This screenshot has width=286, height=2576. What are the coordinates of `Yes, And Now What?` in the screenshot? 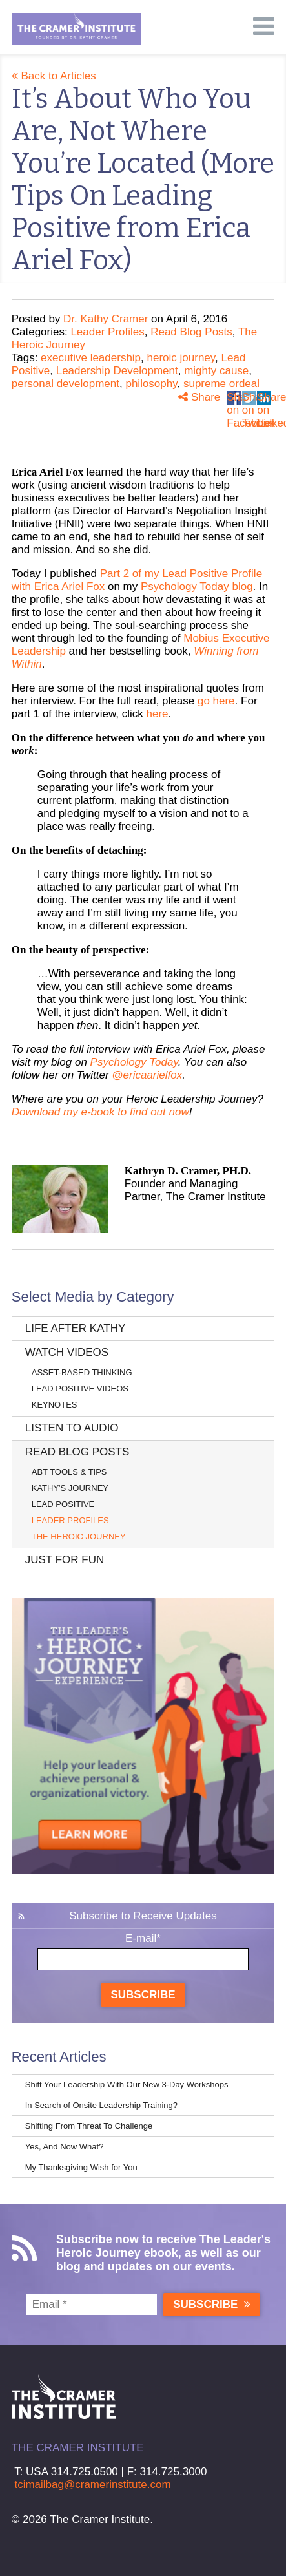 It's located at (64, 2146).